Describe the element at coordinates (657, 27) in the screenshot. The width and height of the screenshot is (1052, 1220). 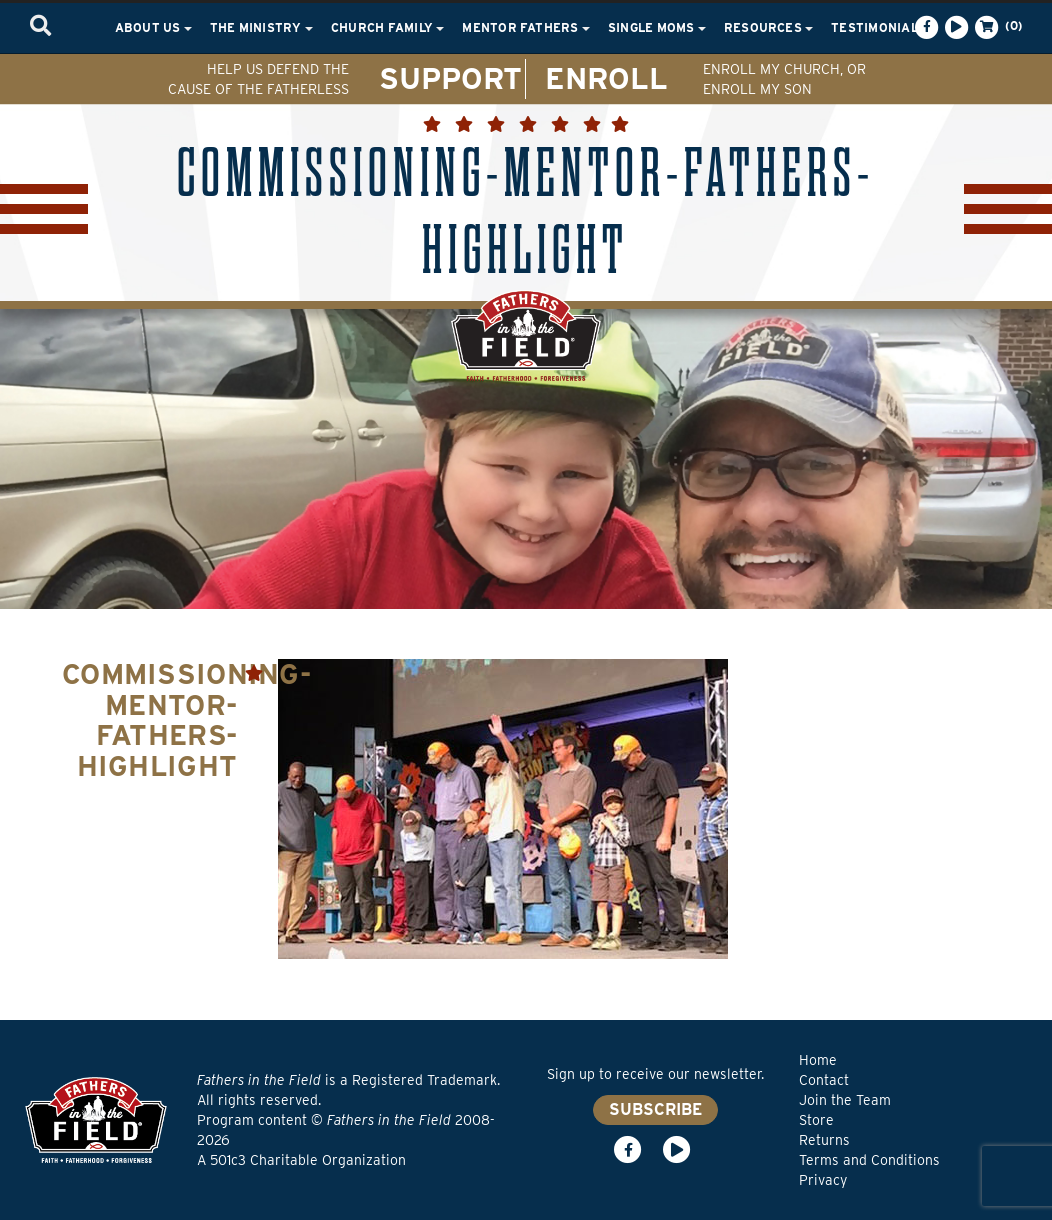
I see `Single Moms` at that location.